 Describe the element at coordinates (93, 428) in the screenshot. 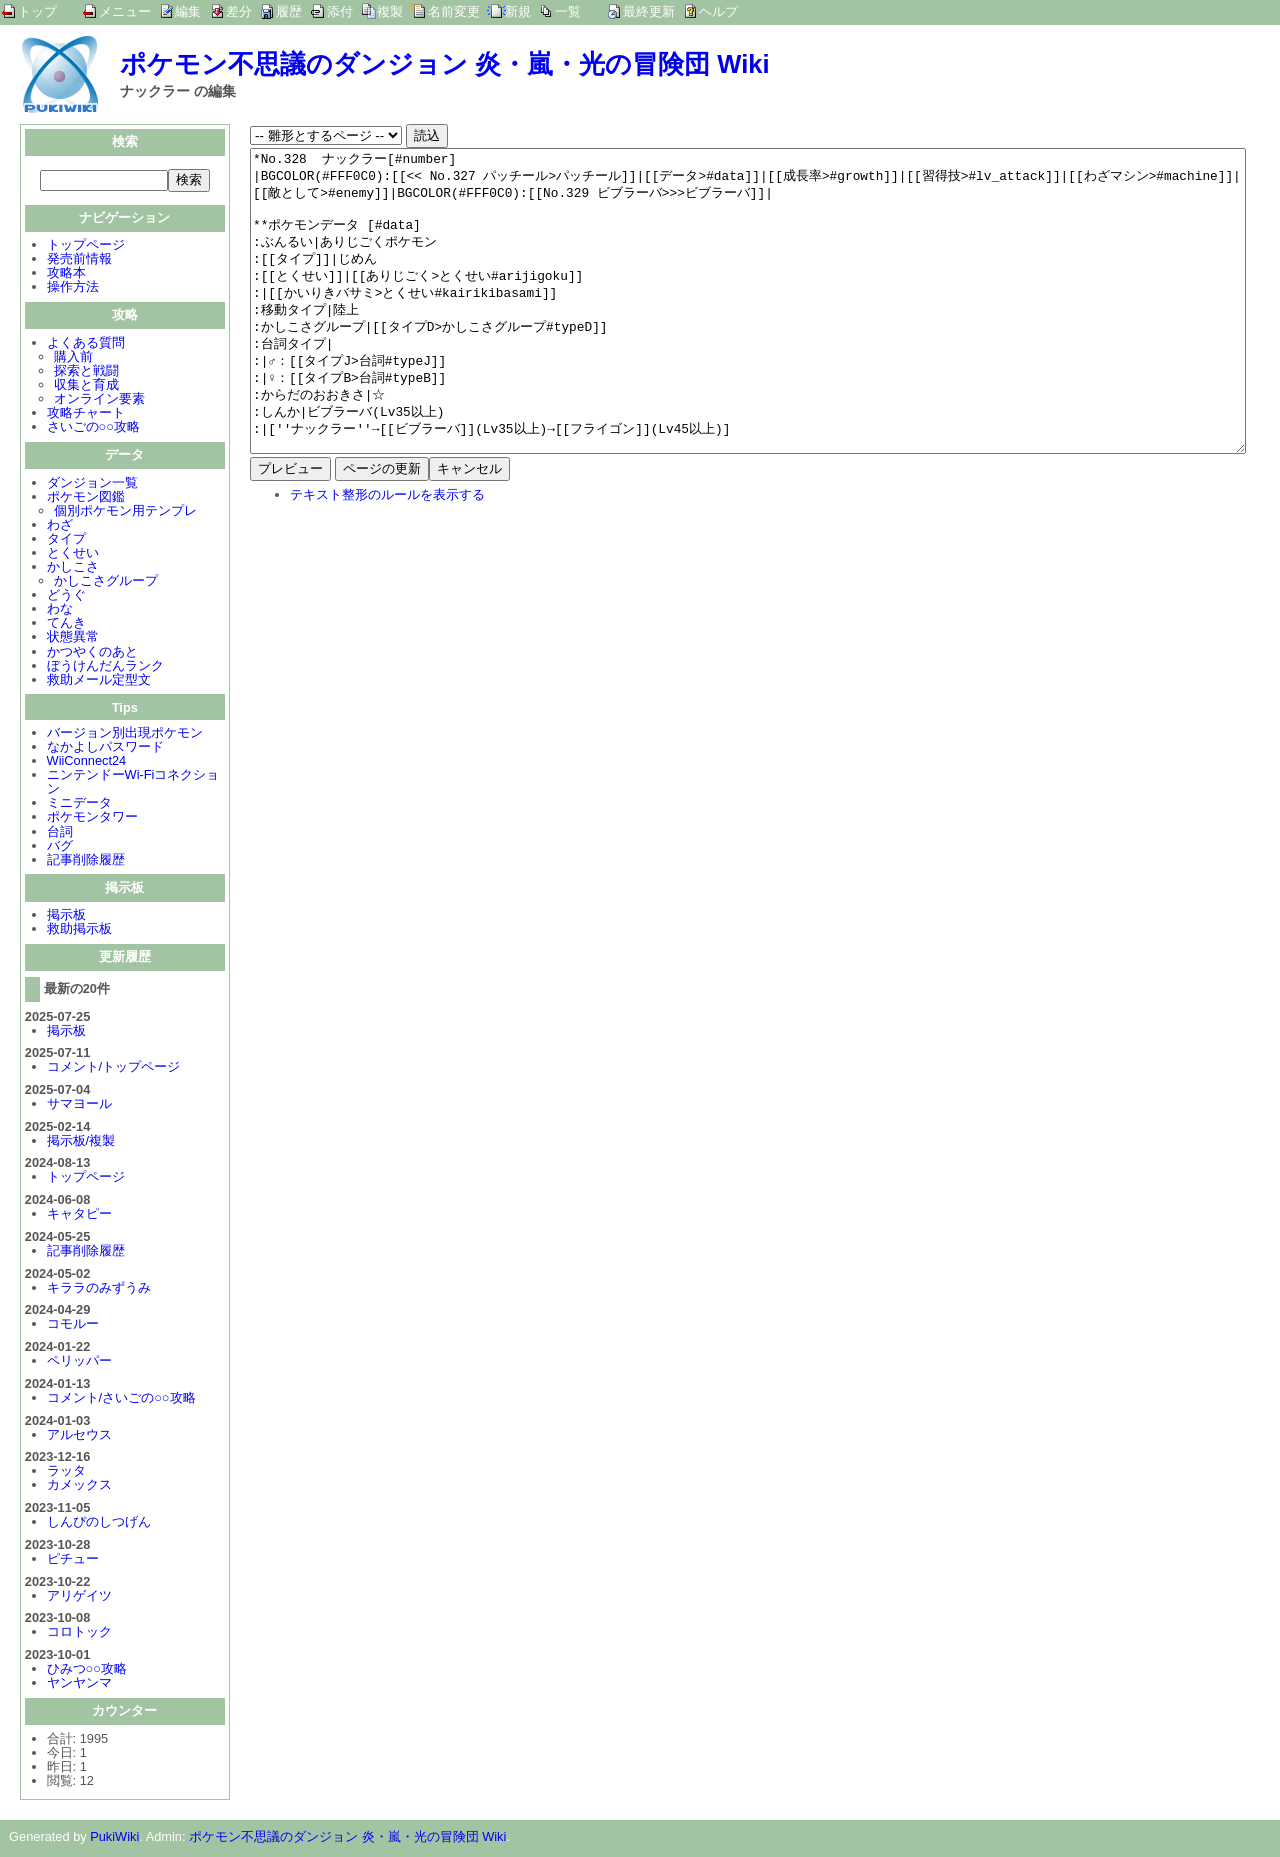

I see `さいごの○○攻略` at that location.